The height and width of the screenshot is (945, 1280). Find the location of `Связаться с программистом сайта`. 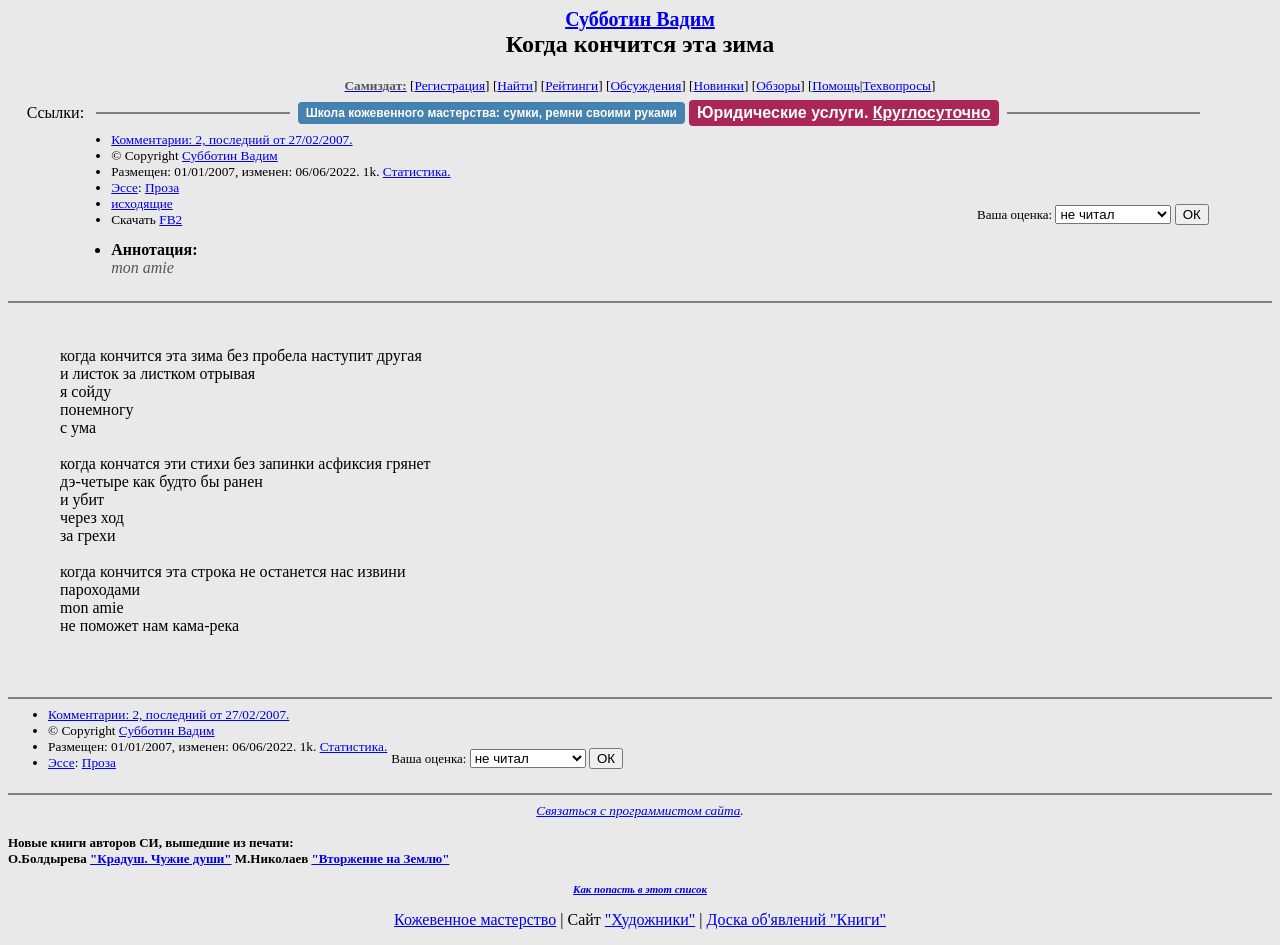

Связаться с программистом сайта is located at coordinates (638, 810).